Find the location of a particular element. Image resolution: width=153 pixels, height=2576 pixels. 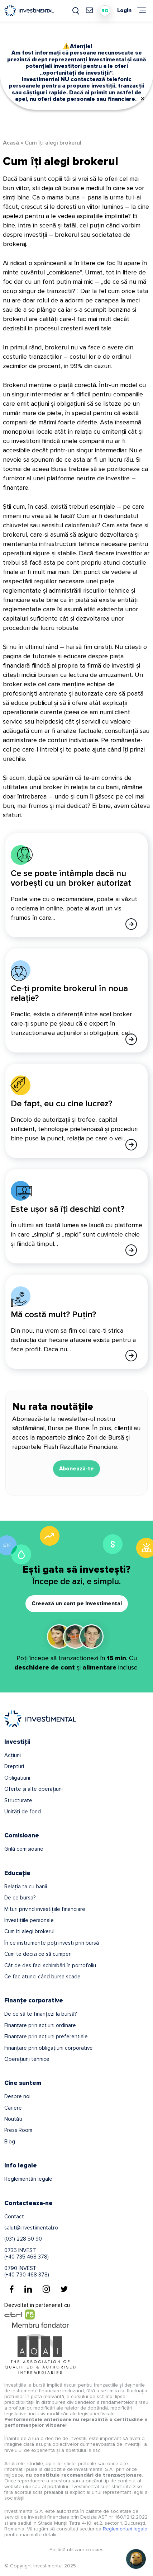

Politică utilizare cookies is located at coordinates (76, 2550).